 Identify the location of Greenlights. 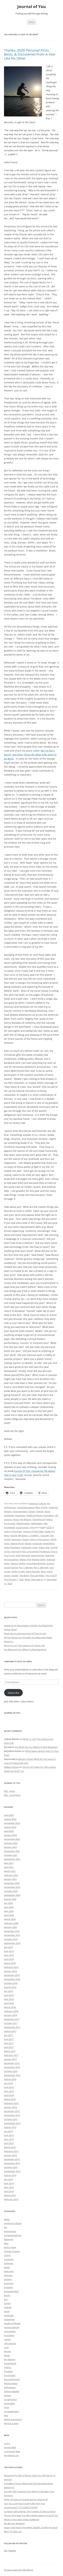
(48, 1543).